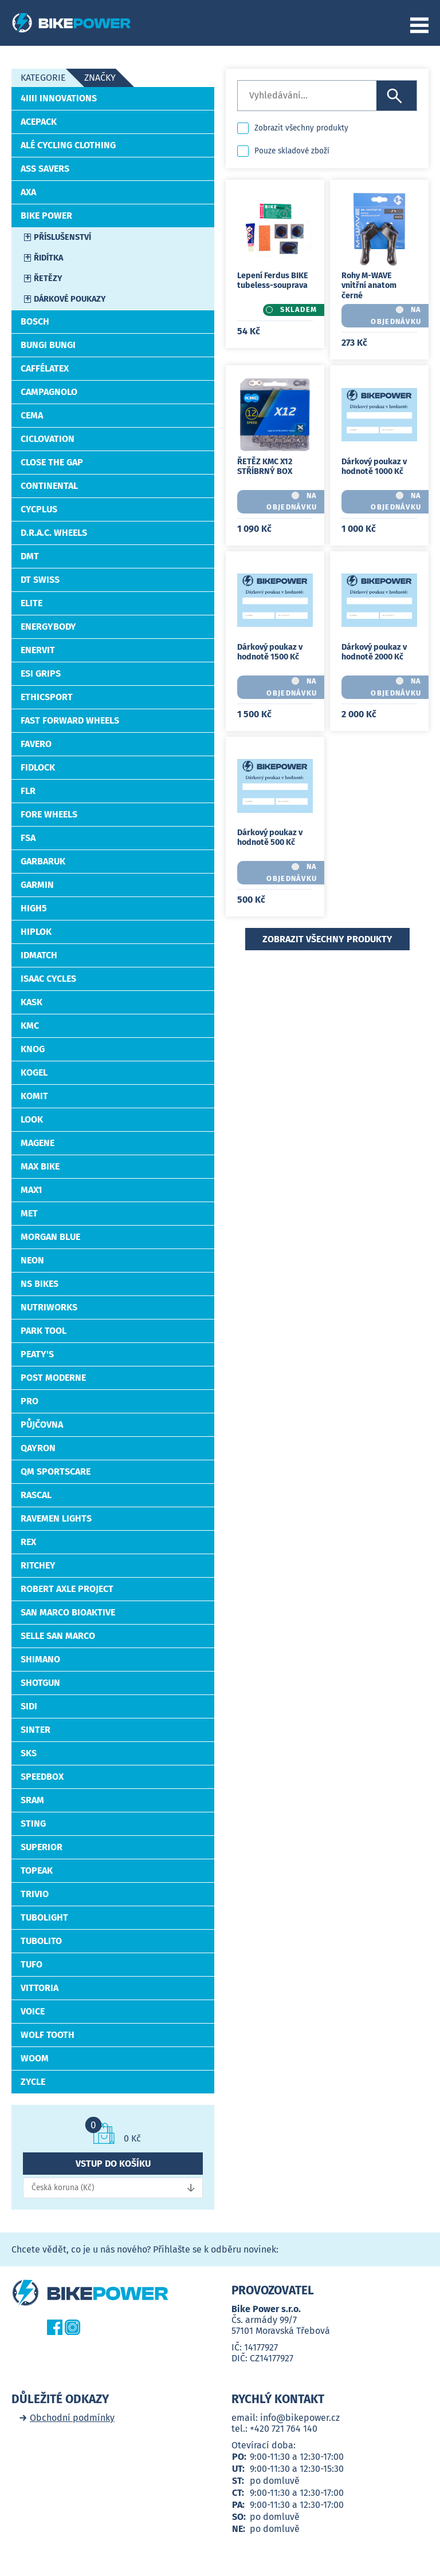 The image size is (440, 2576). Describe the element at coordinates (37, 1354) in the screenshot. I see `PEATY'S` at that location.